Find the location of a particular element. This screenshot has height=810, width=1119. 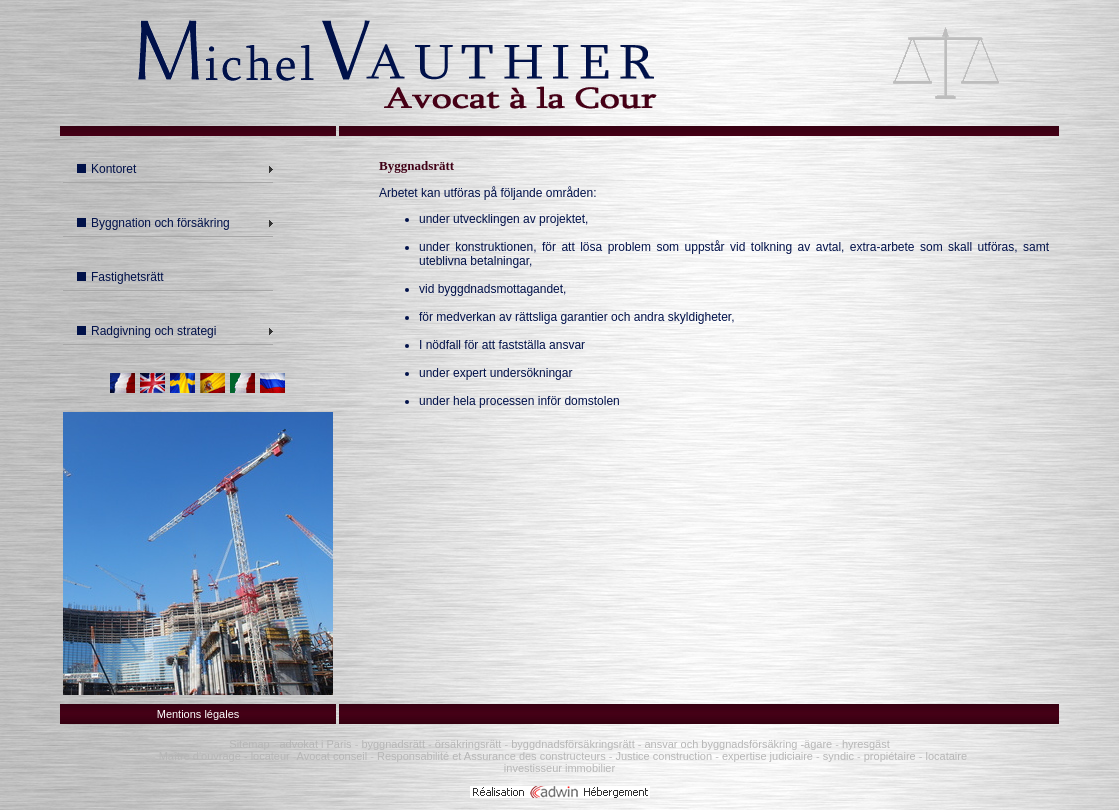

Avocat conseil is located at coordinates (332, 756).